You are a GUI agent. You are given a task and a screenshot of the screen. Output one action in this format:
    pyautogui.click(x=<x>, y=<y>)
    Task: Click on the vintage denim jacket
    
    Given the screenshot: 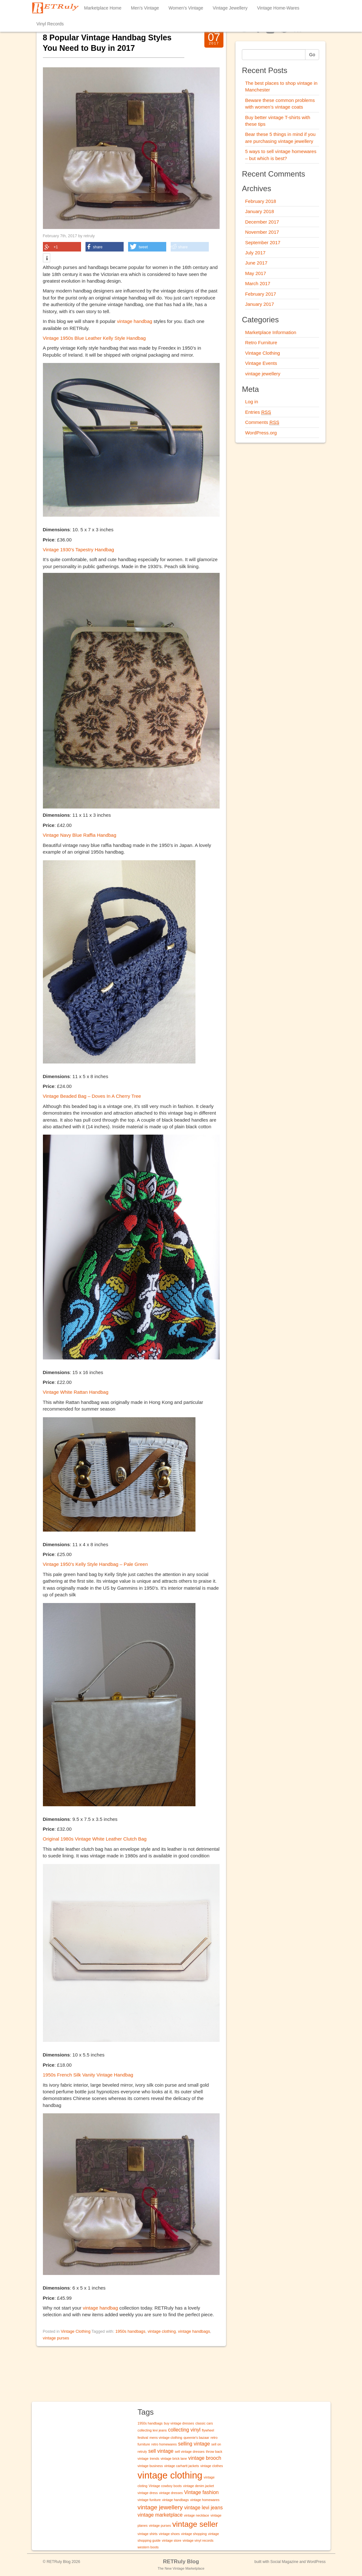 What is the action you would take?
    pyautogui.click(x=198, y=2486)
    